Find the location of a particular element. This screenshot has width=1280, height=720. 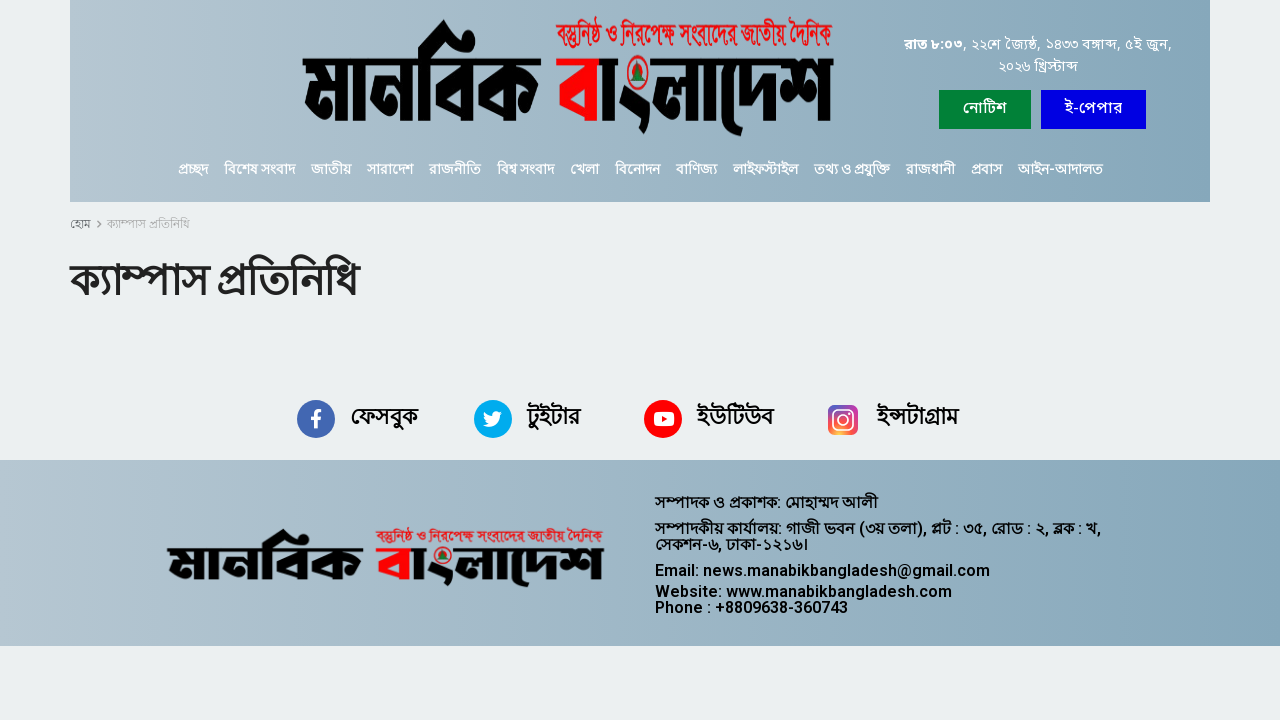

আইন-আদালত is located at coordinates (1060, 169).